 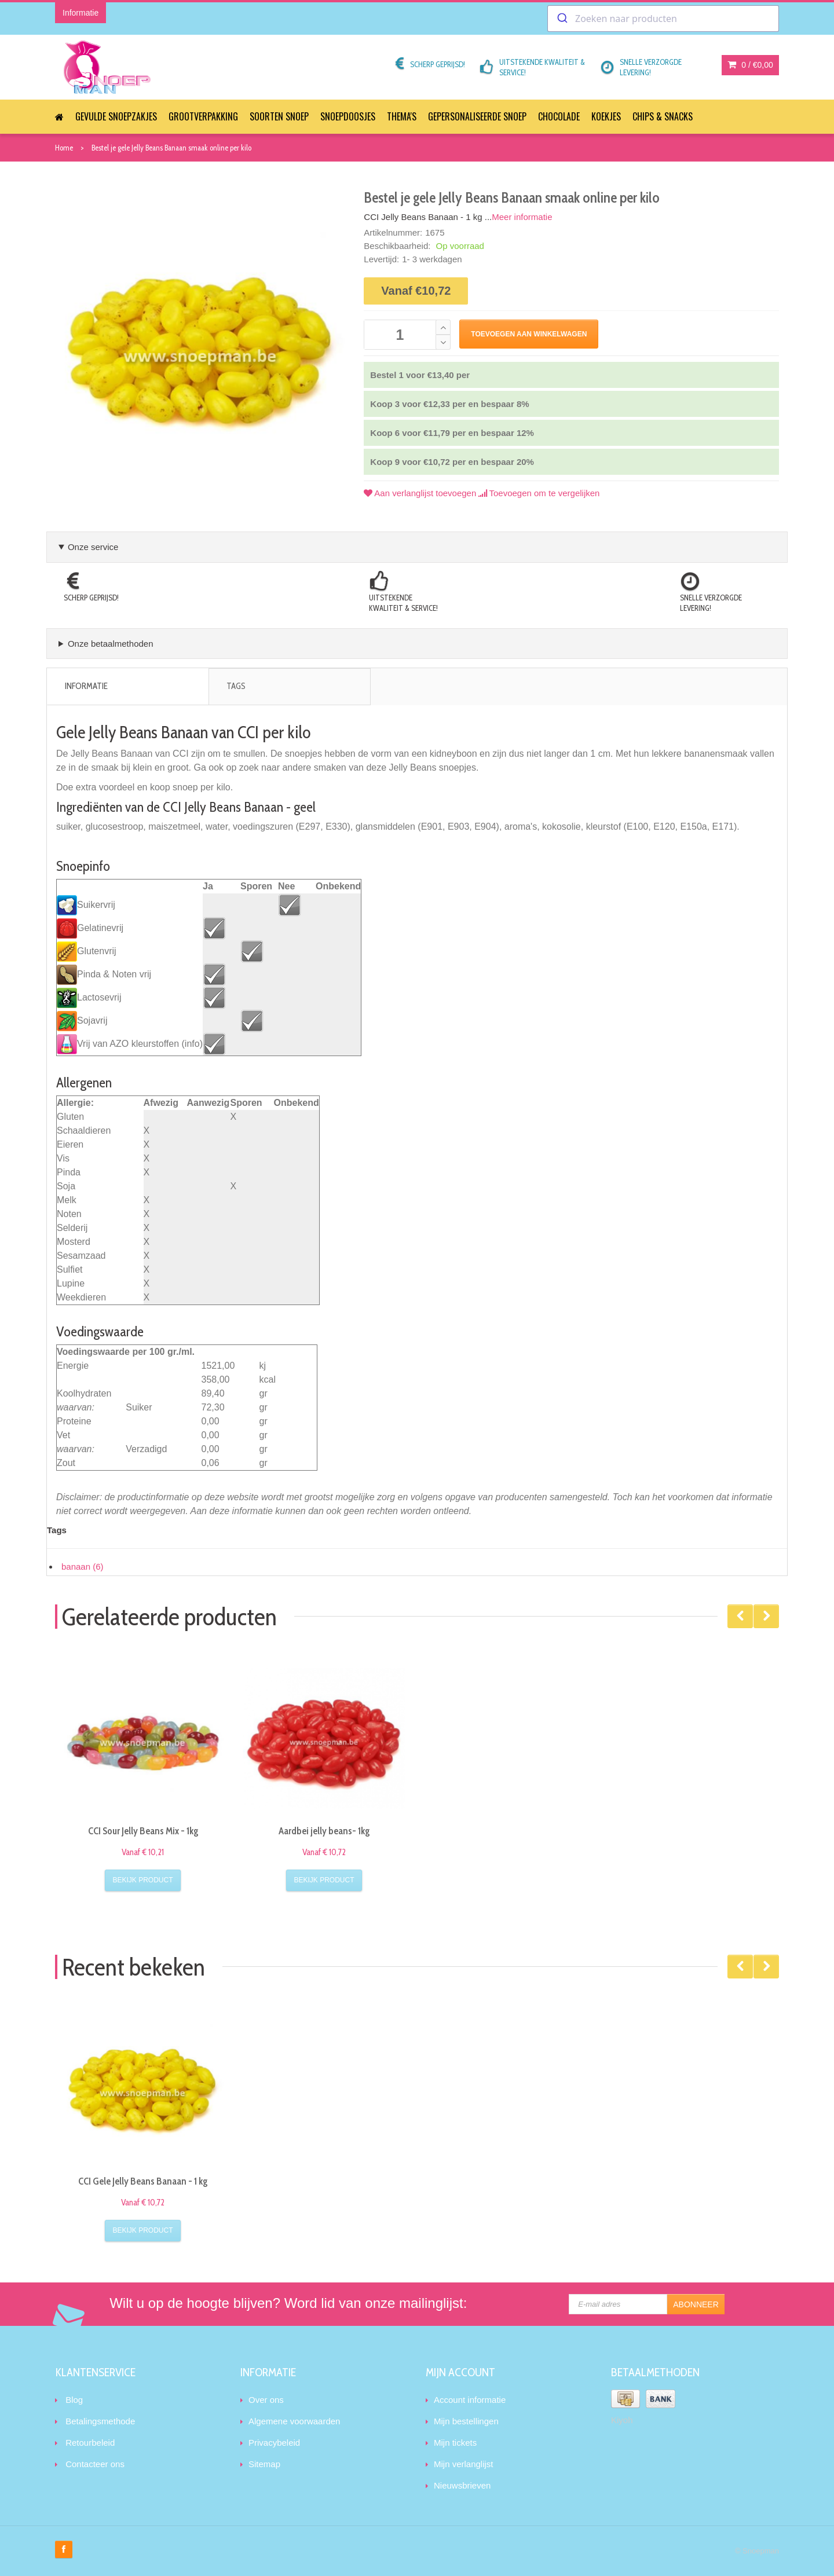 What do you see at coordinates (294, 2421) in the screenshot?
I see `Algemene voorwaarden` at bounding box center [294, 2421].